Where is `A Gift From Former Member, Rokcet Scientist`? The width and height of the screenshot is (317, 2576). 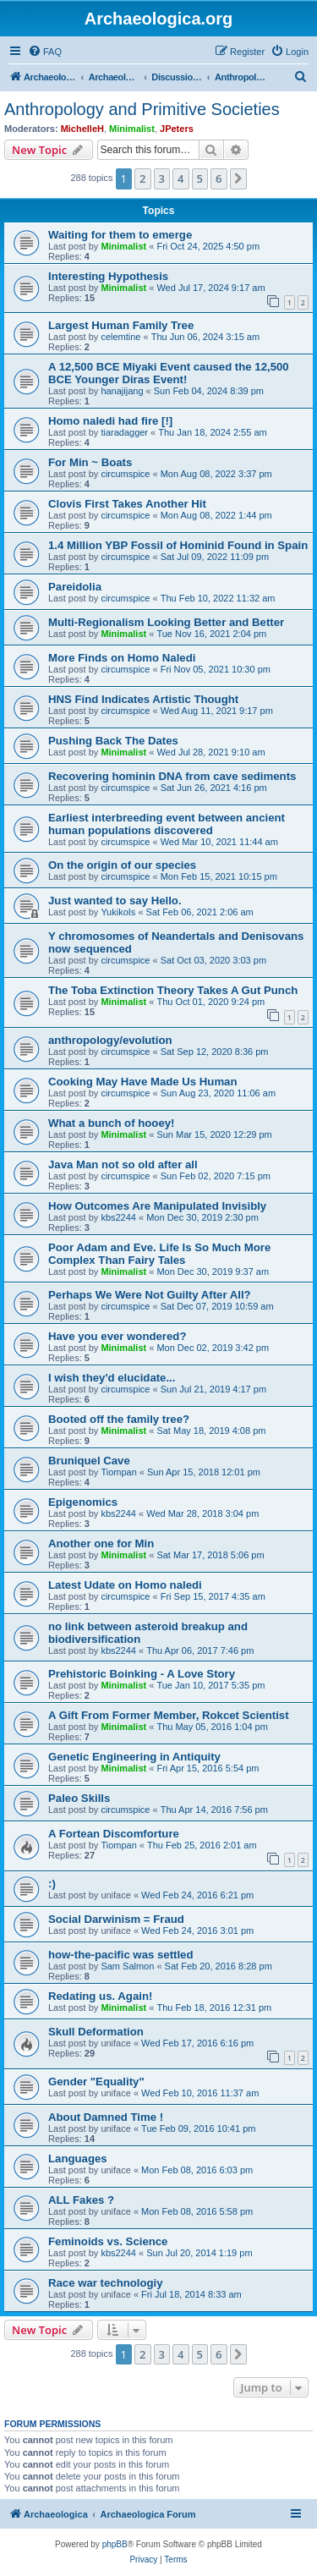 A Gift From Former Member, Rokcet Scientist is located at coordinates (168, 1715).